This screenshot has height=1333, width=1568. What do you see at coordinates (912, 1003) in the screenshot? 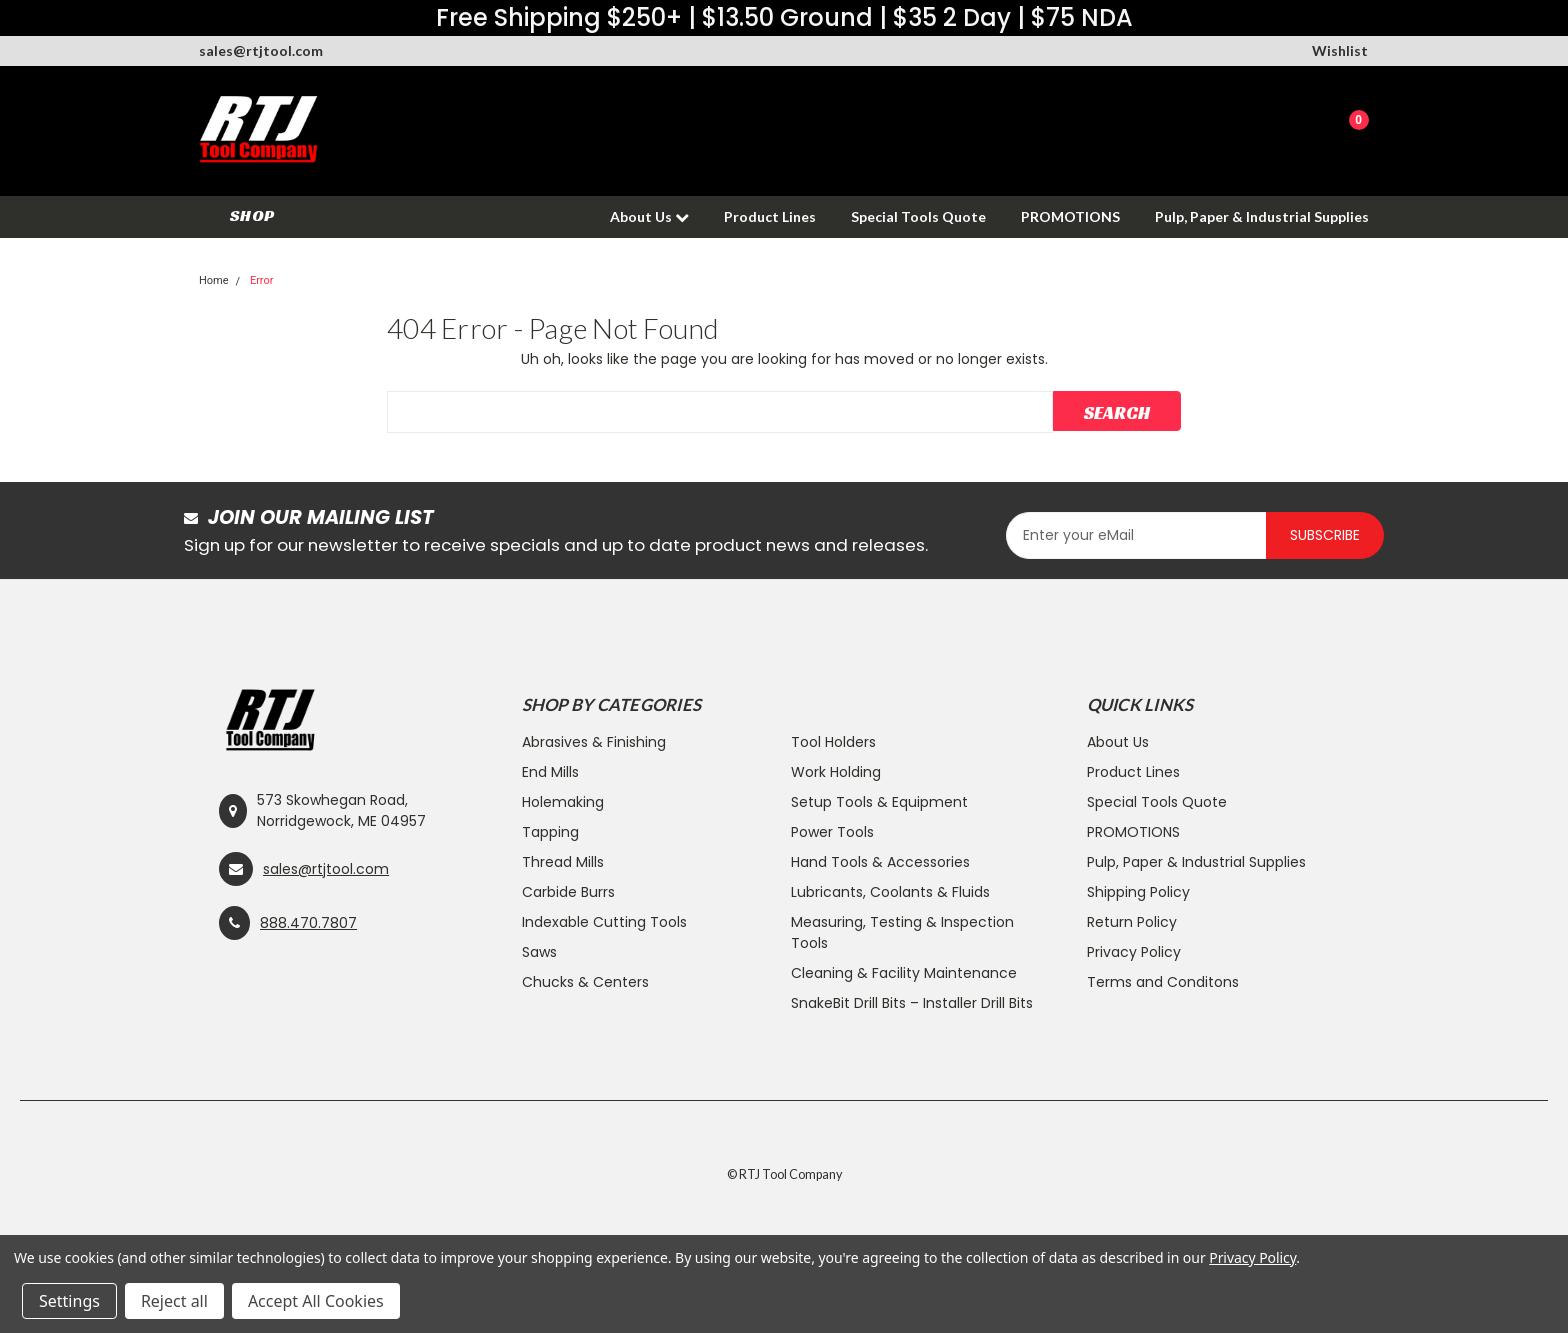
I see `SnakeBit Drill Bits – Installer Drill Bits` at bounding box center [912, 1003].